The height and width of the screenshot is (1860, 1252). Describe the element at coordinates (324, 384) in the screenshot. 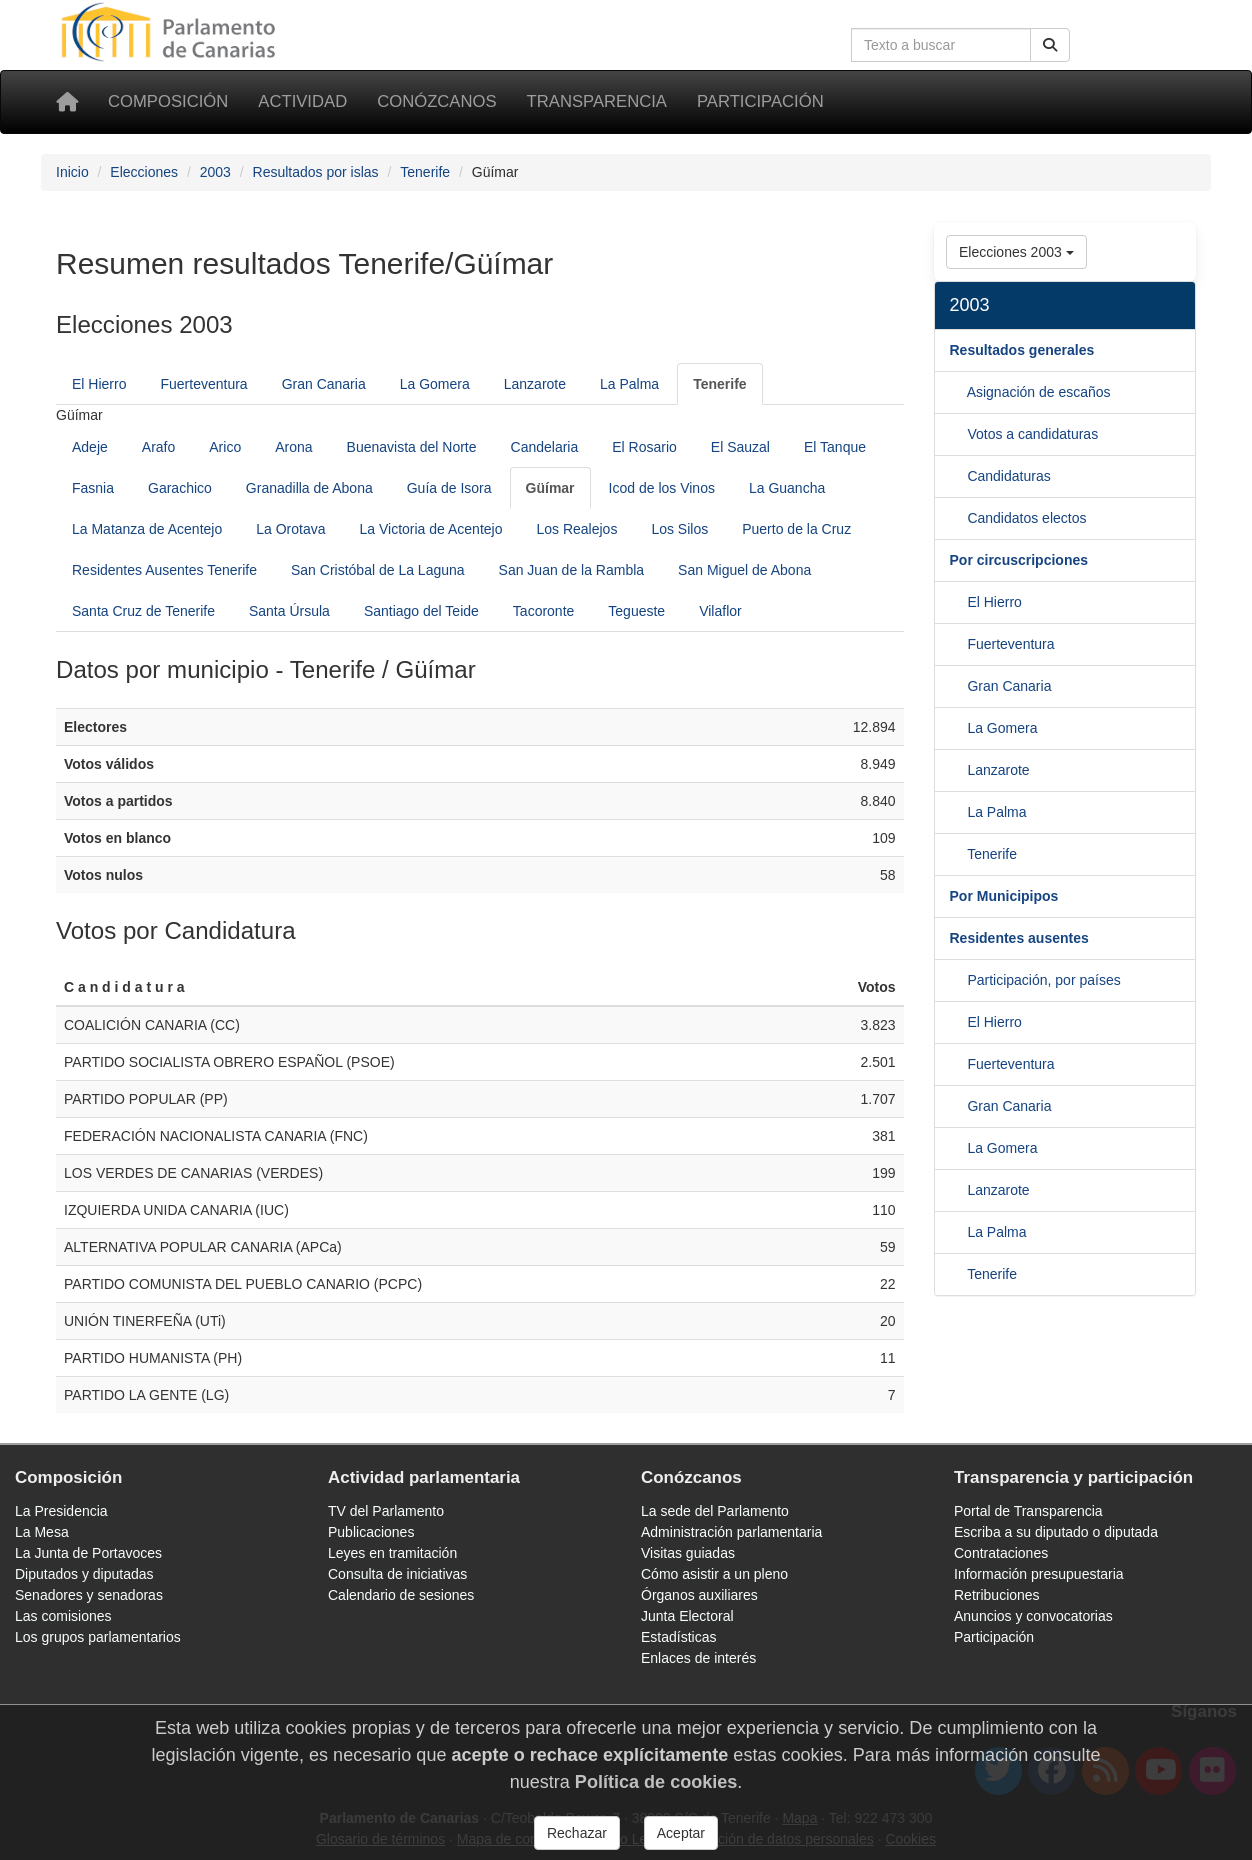

I see `Gran Canaria` at that location.